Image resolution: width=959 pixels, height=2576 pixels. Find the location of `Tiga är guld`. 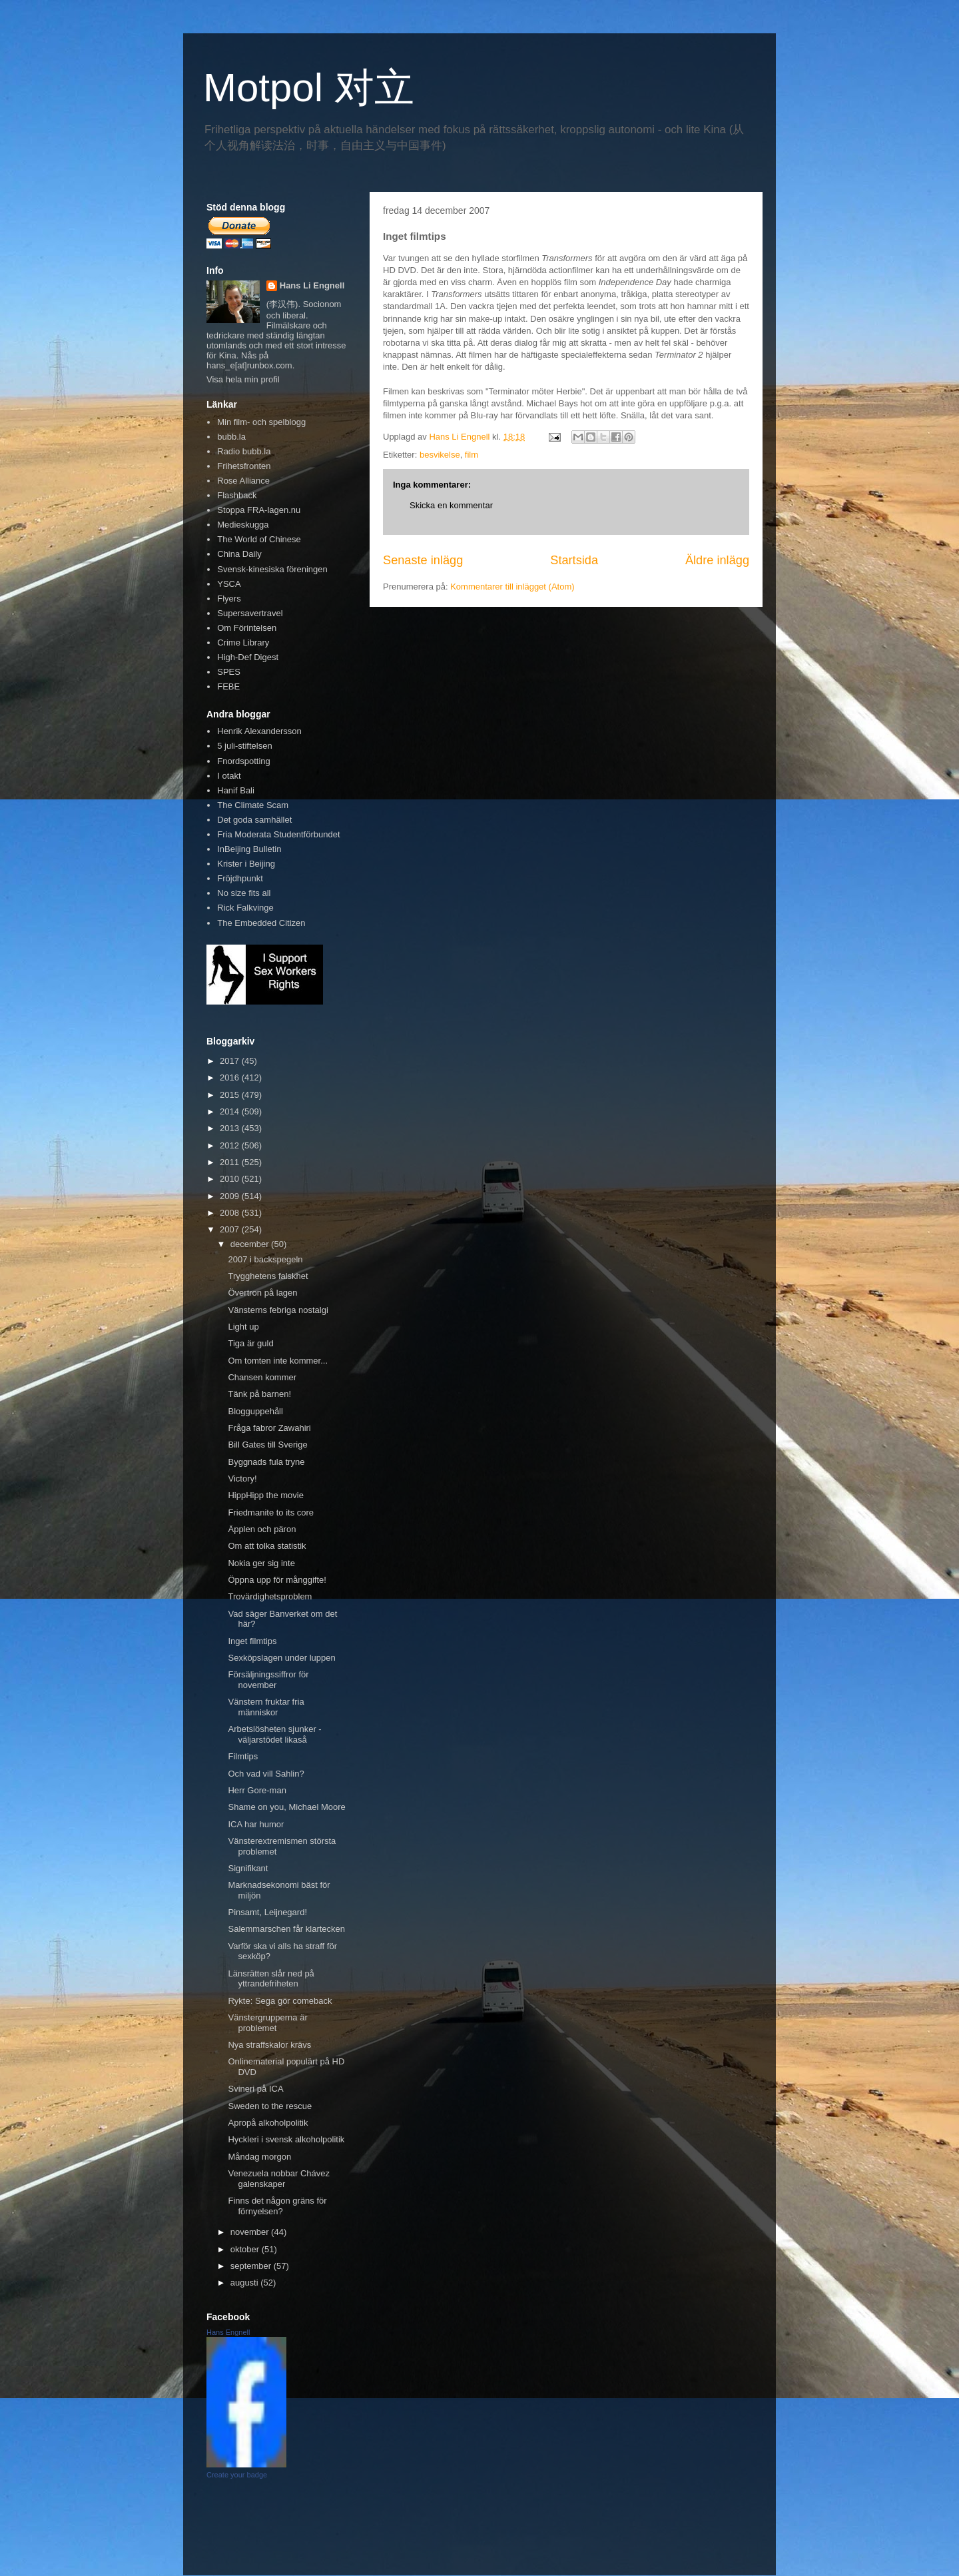

Tiga är guld is located at coordinates (250, 1343).